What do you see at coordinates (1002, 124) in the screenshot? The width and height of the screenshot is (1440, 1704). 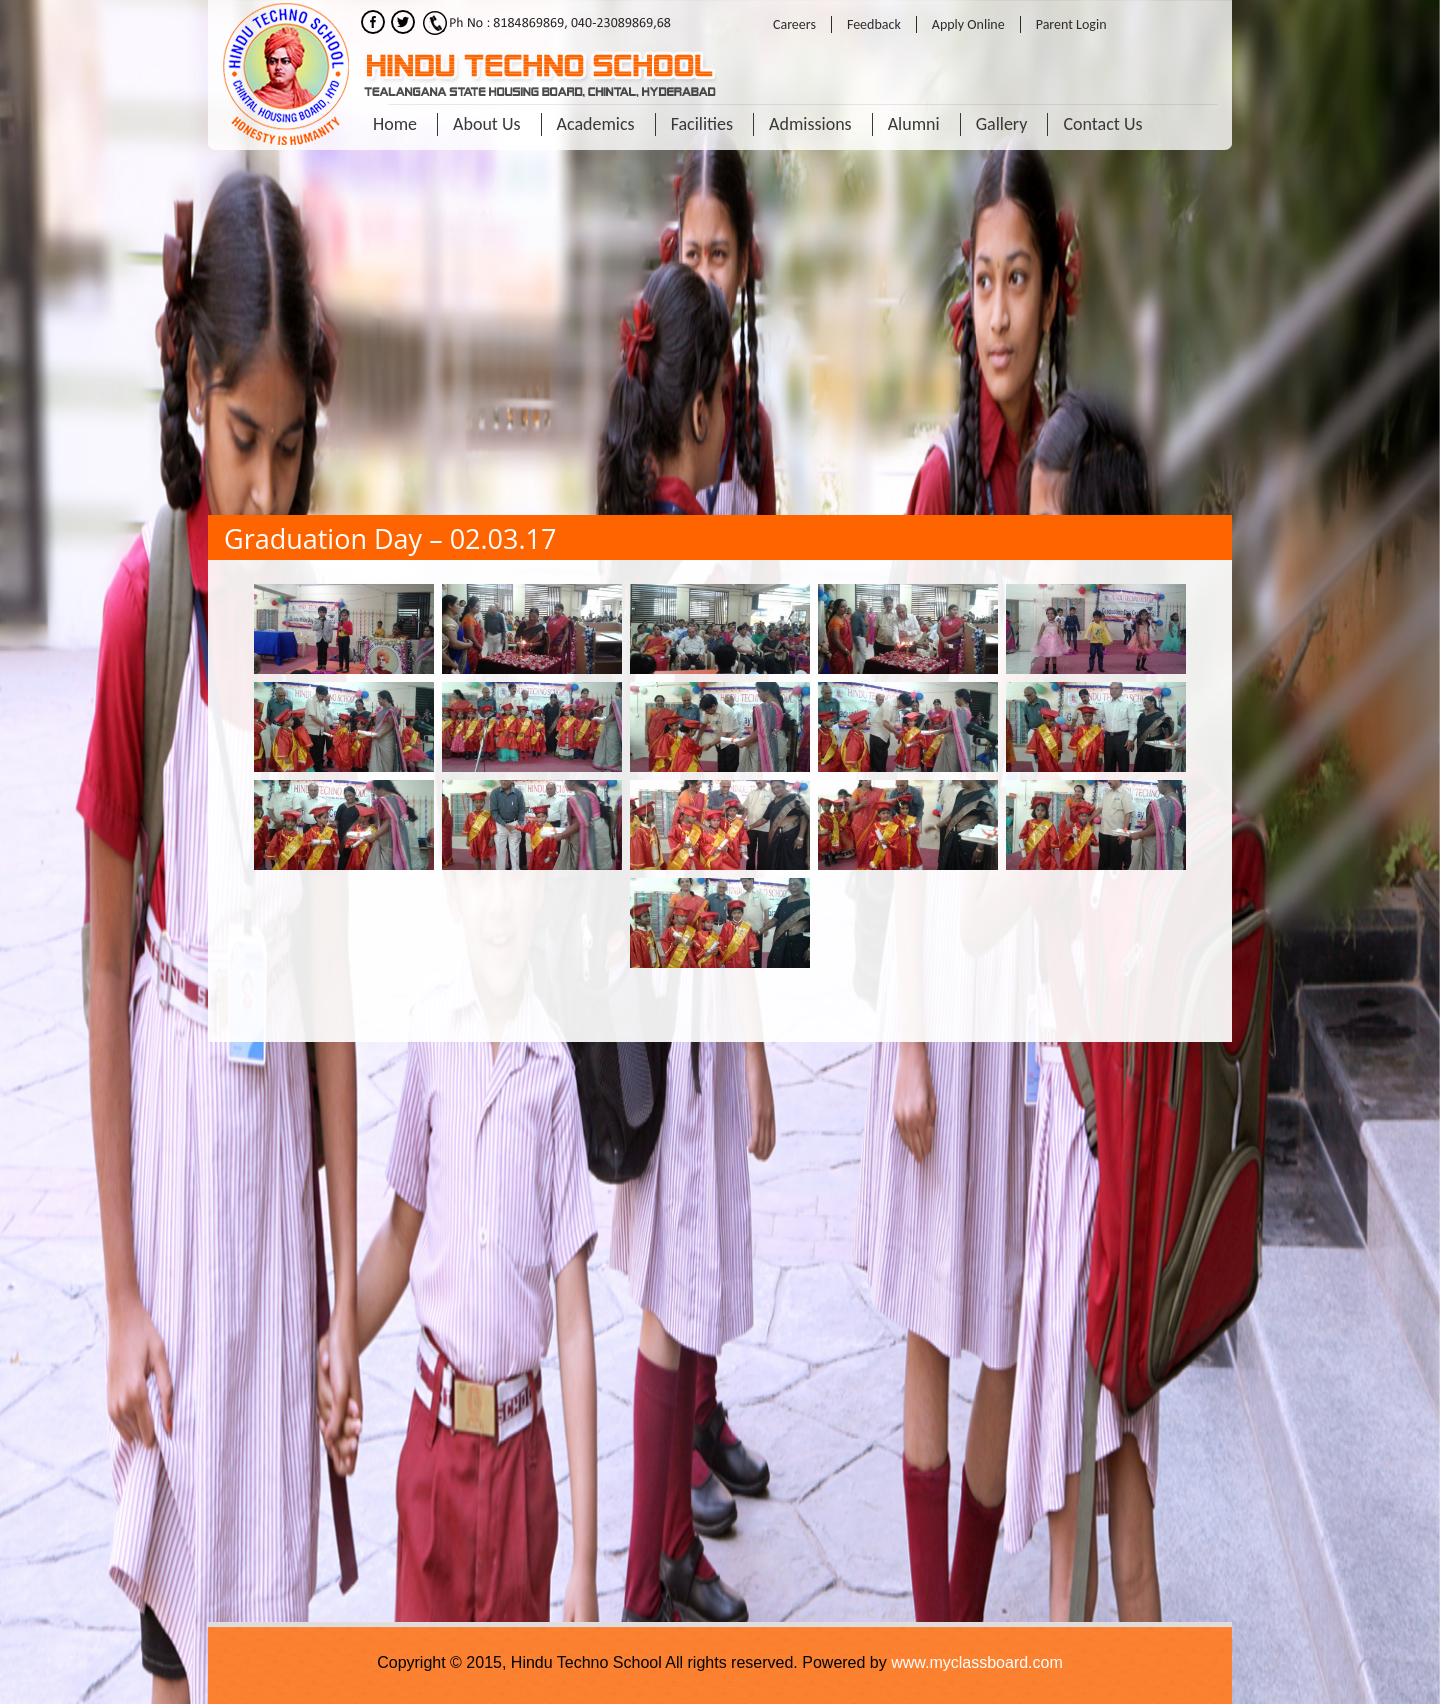 I see `Gallery` at bounding box center [1002, 124].